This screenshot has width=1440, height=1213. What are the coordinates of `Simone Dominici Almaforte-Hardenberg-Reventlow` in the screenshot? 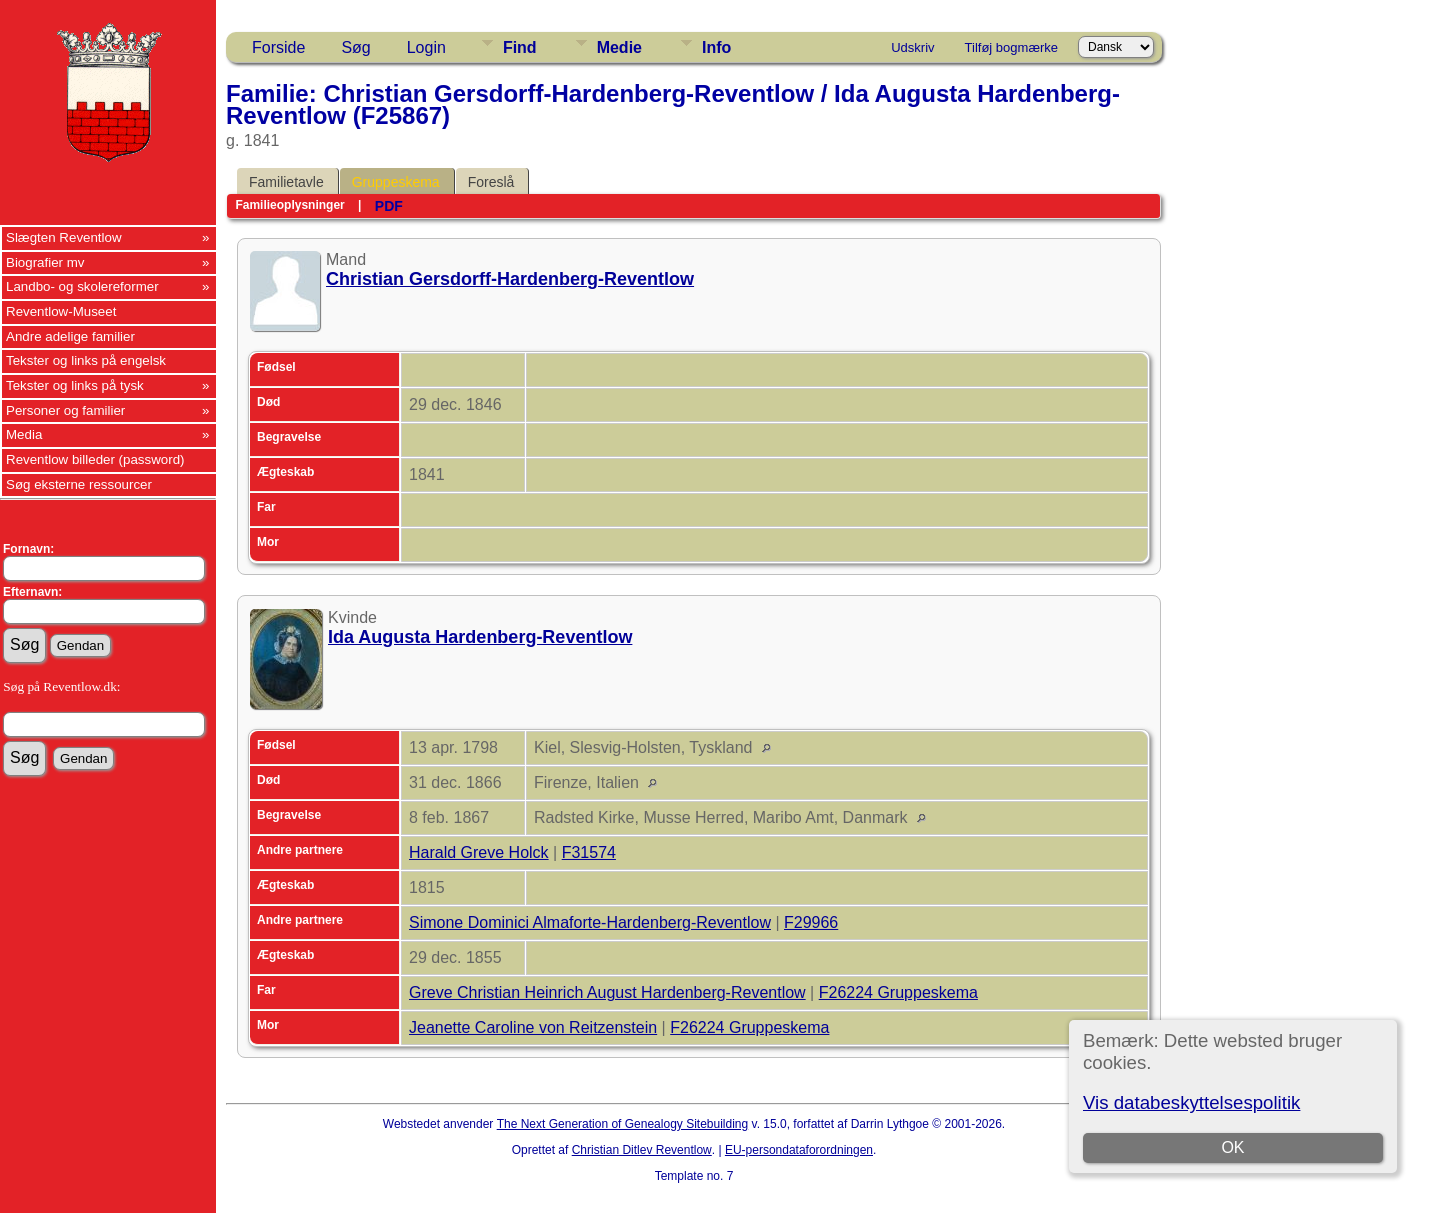 It's located at (590, 922).